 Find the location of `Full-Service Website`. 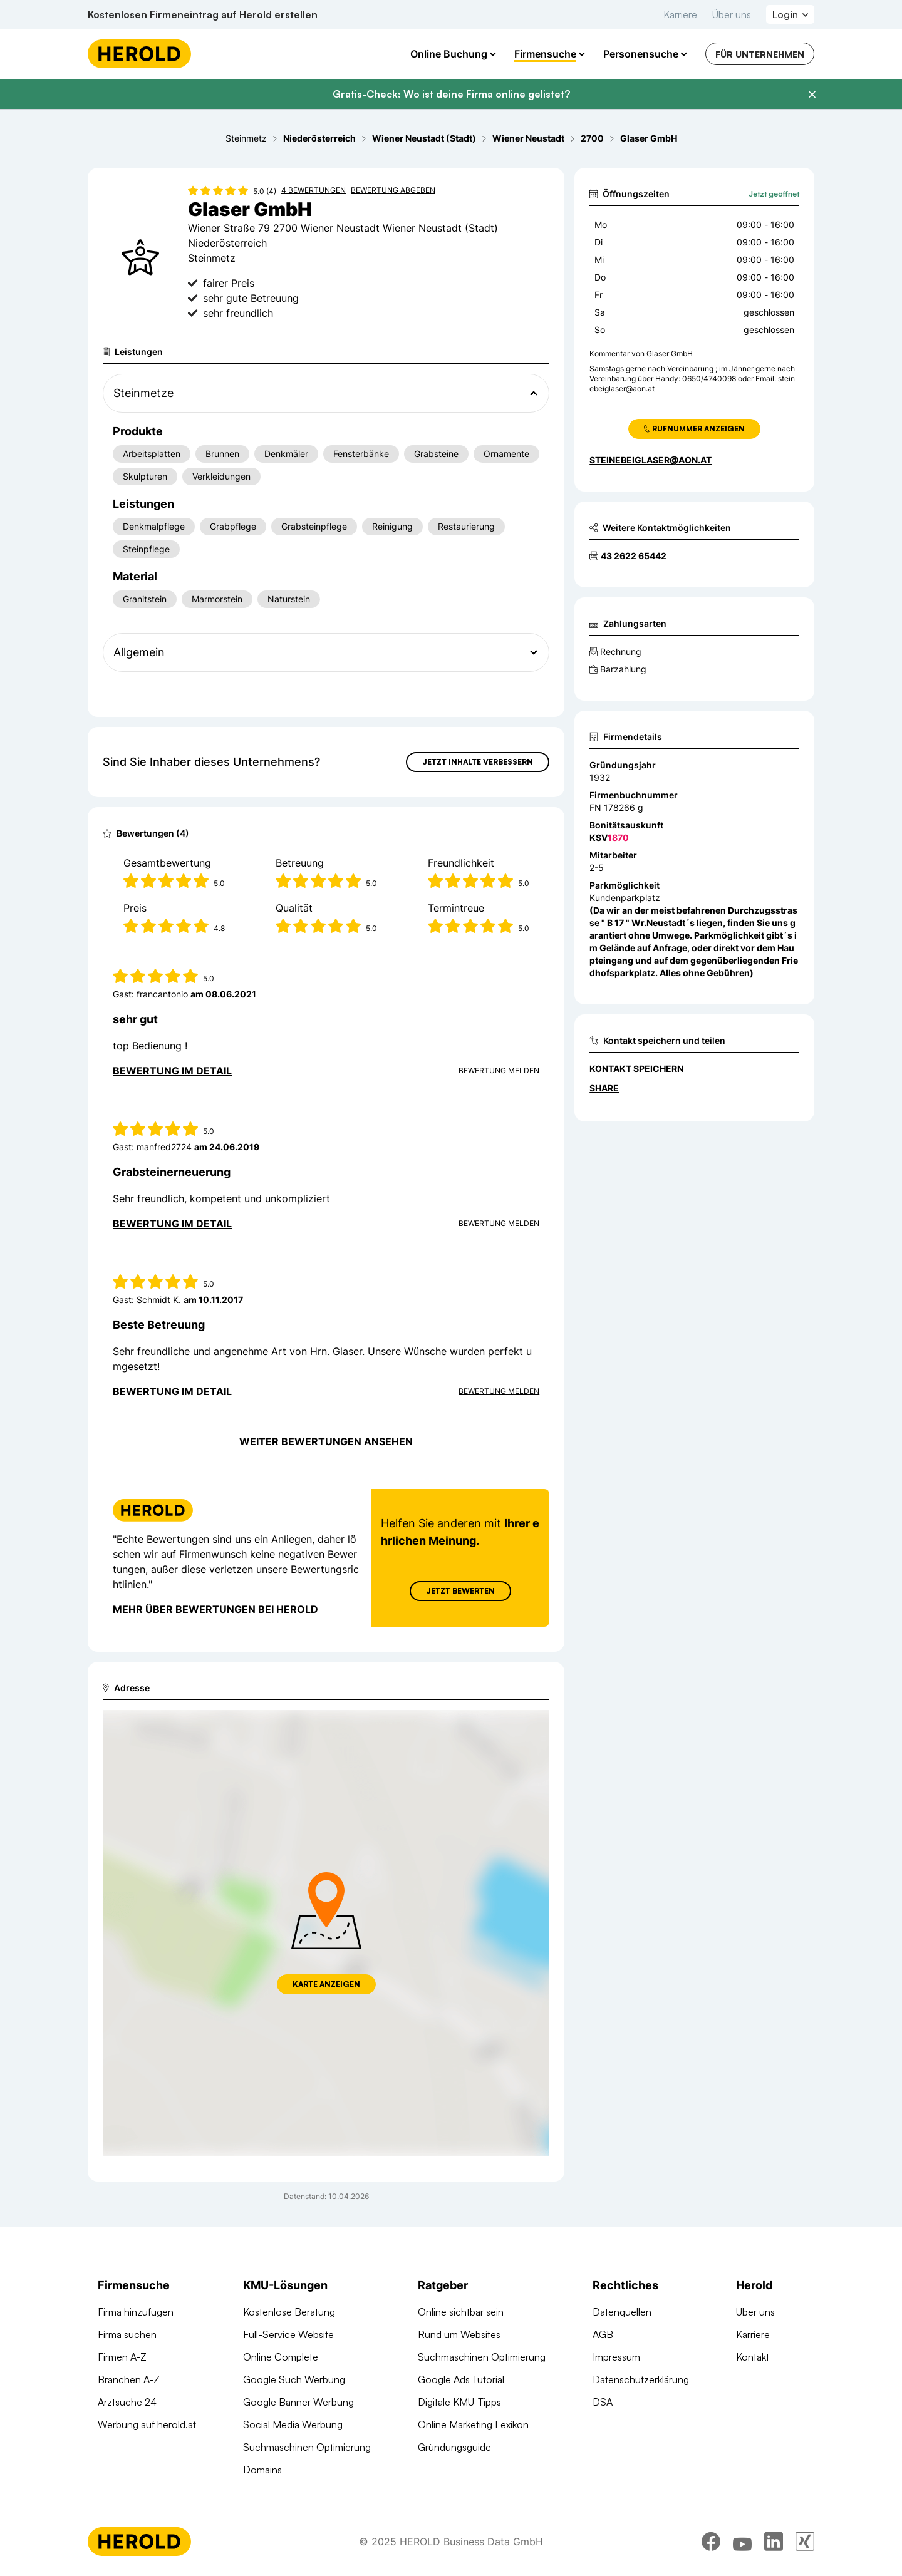

Full-Service Website is located at coordinates (288, 2334).